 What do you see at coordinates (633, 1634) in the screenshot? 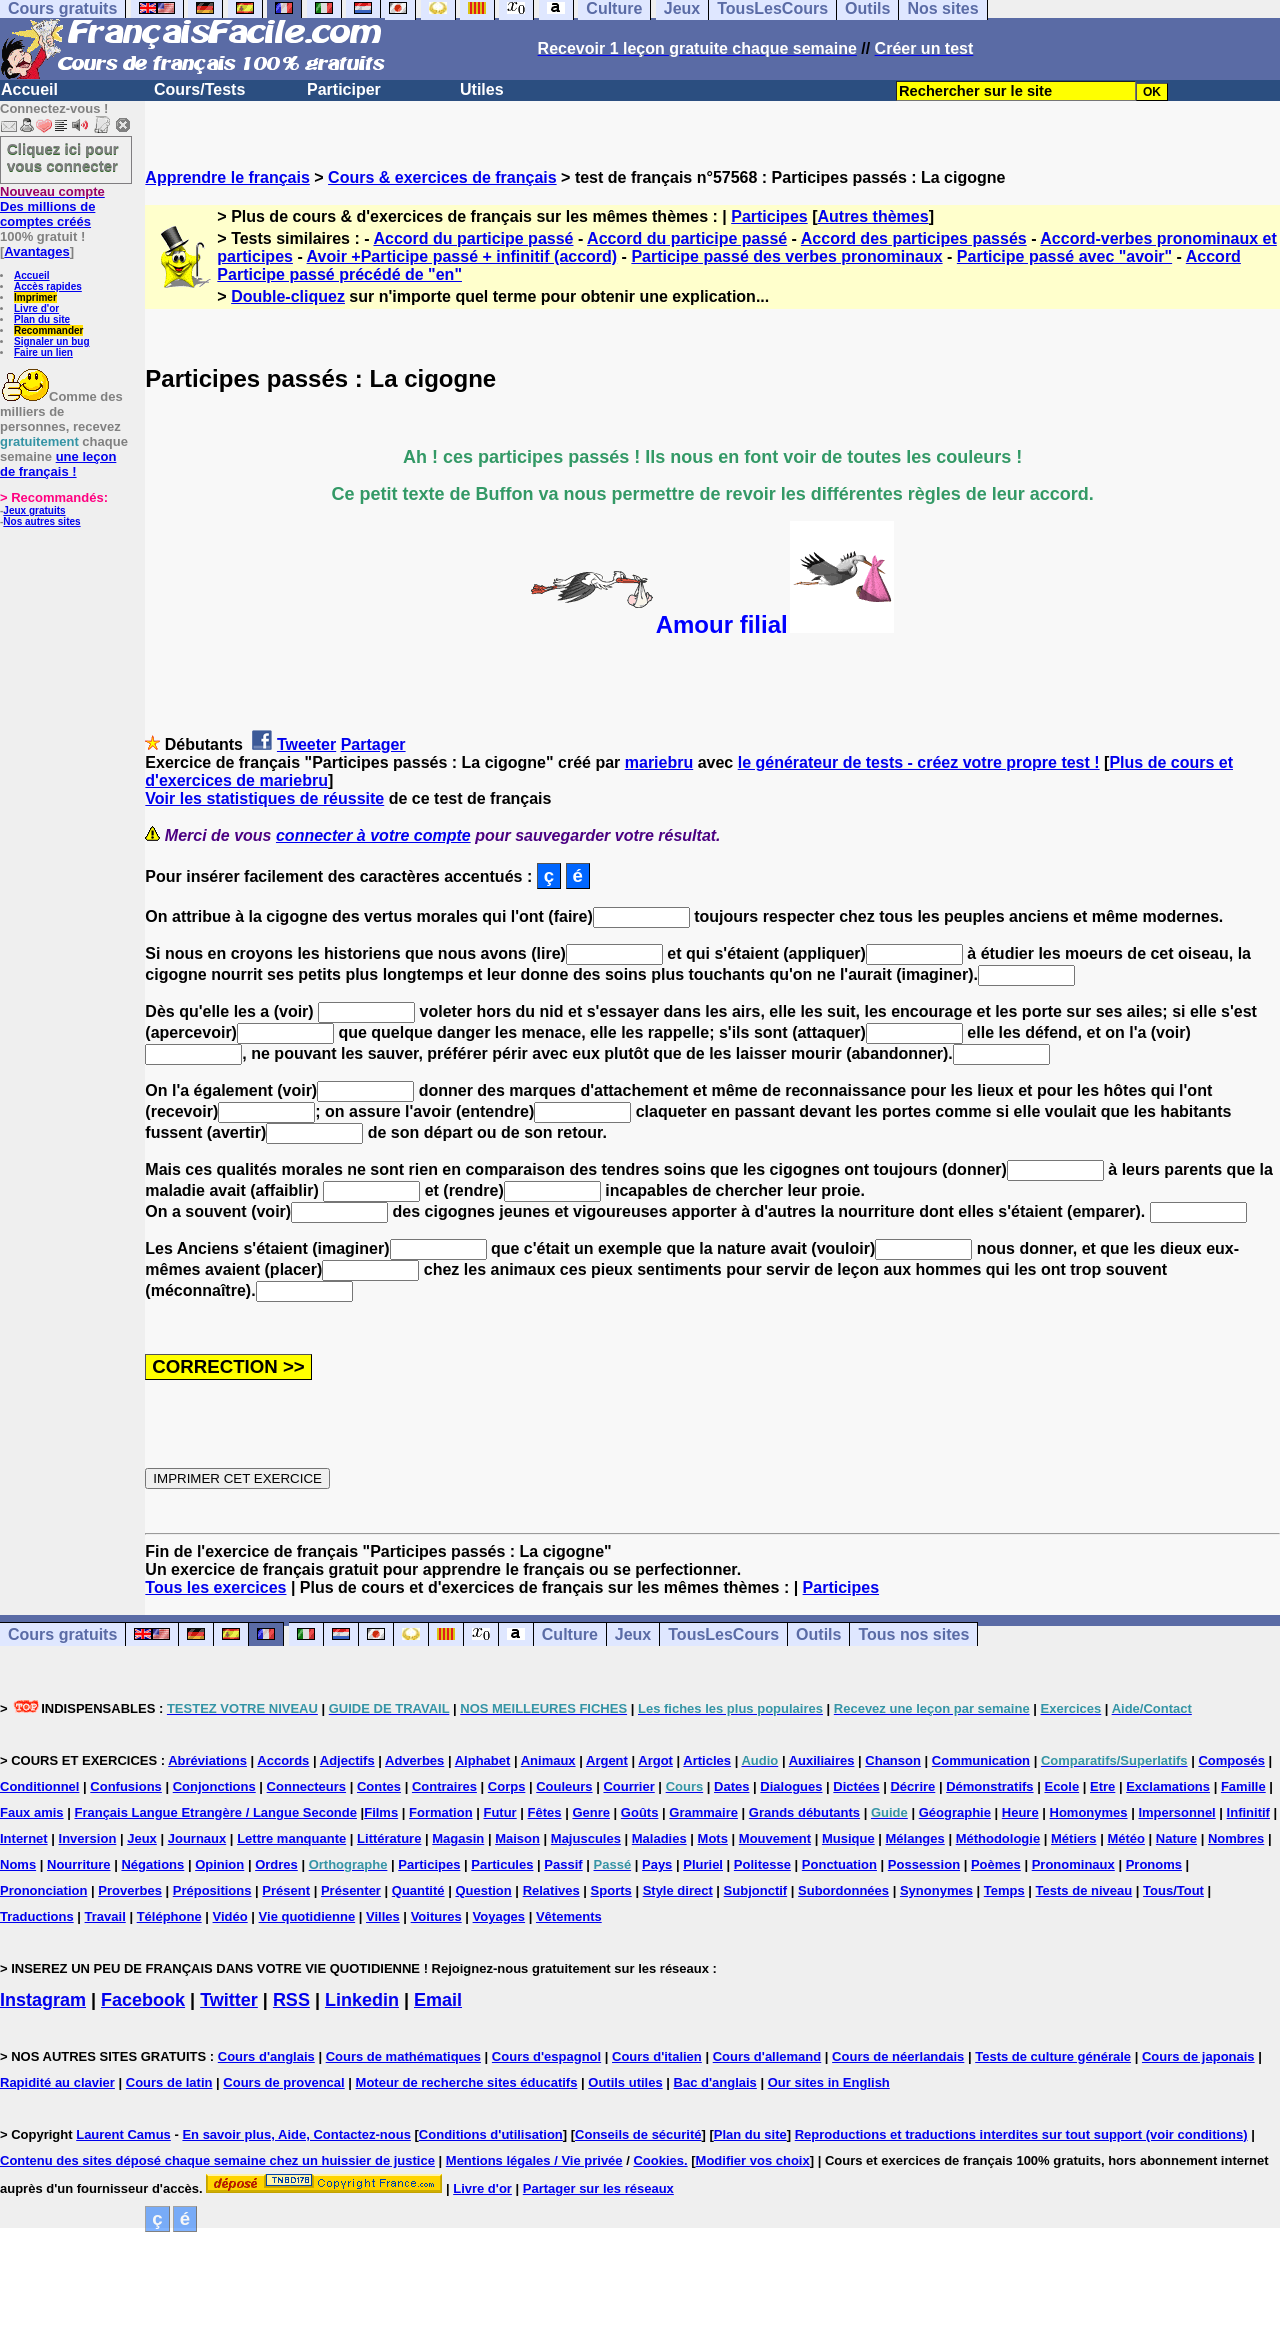
I see `Jeux` at bounding box center [633, 1634].